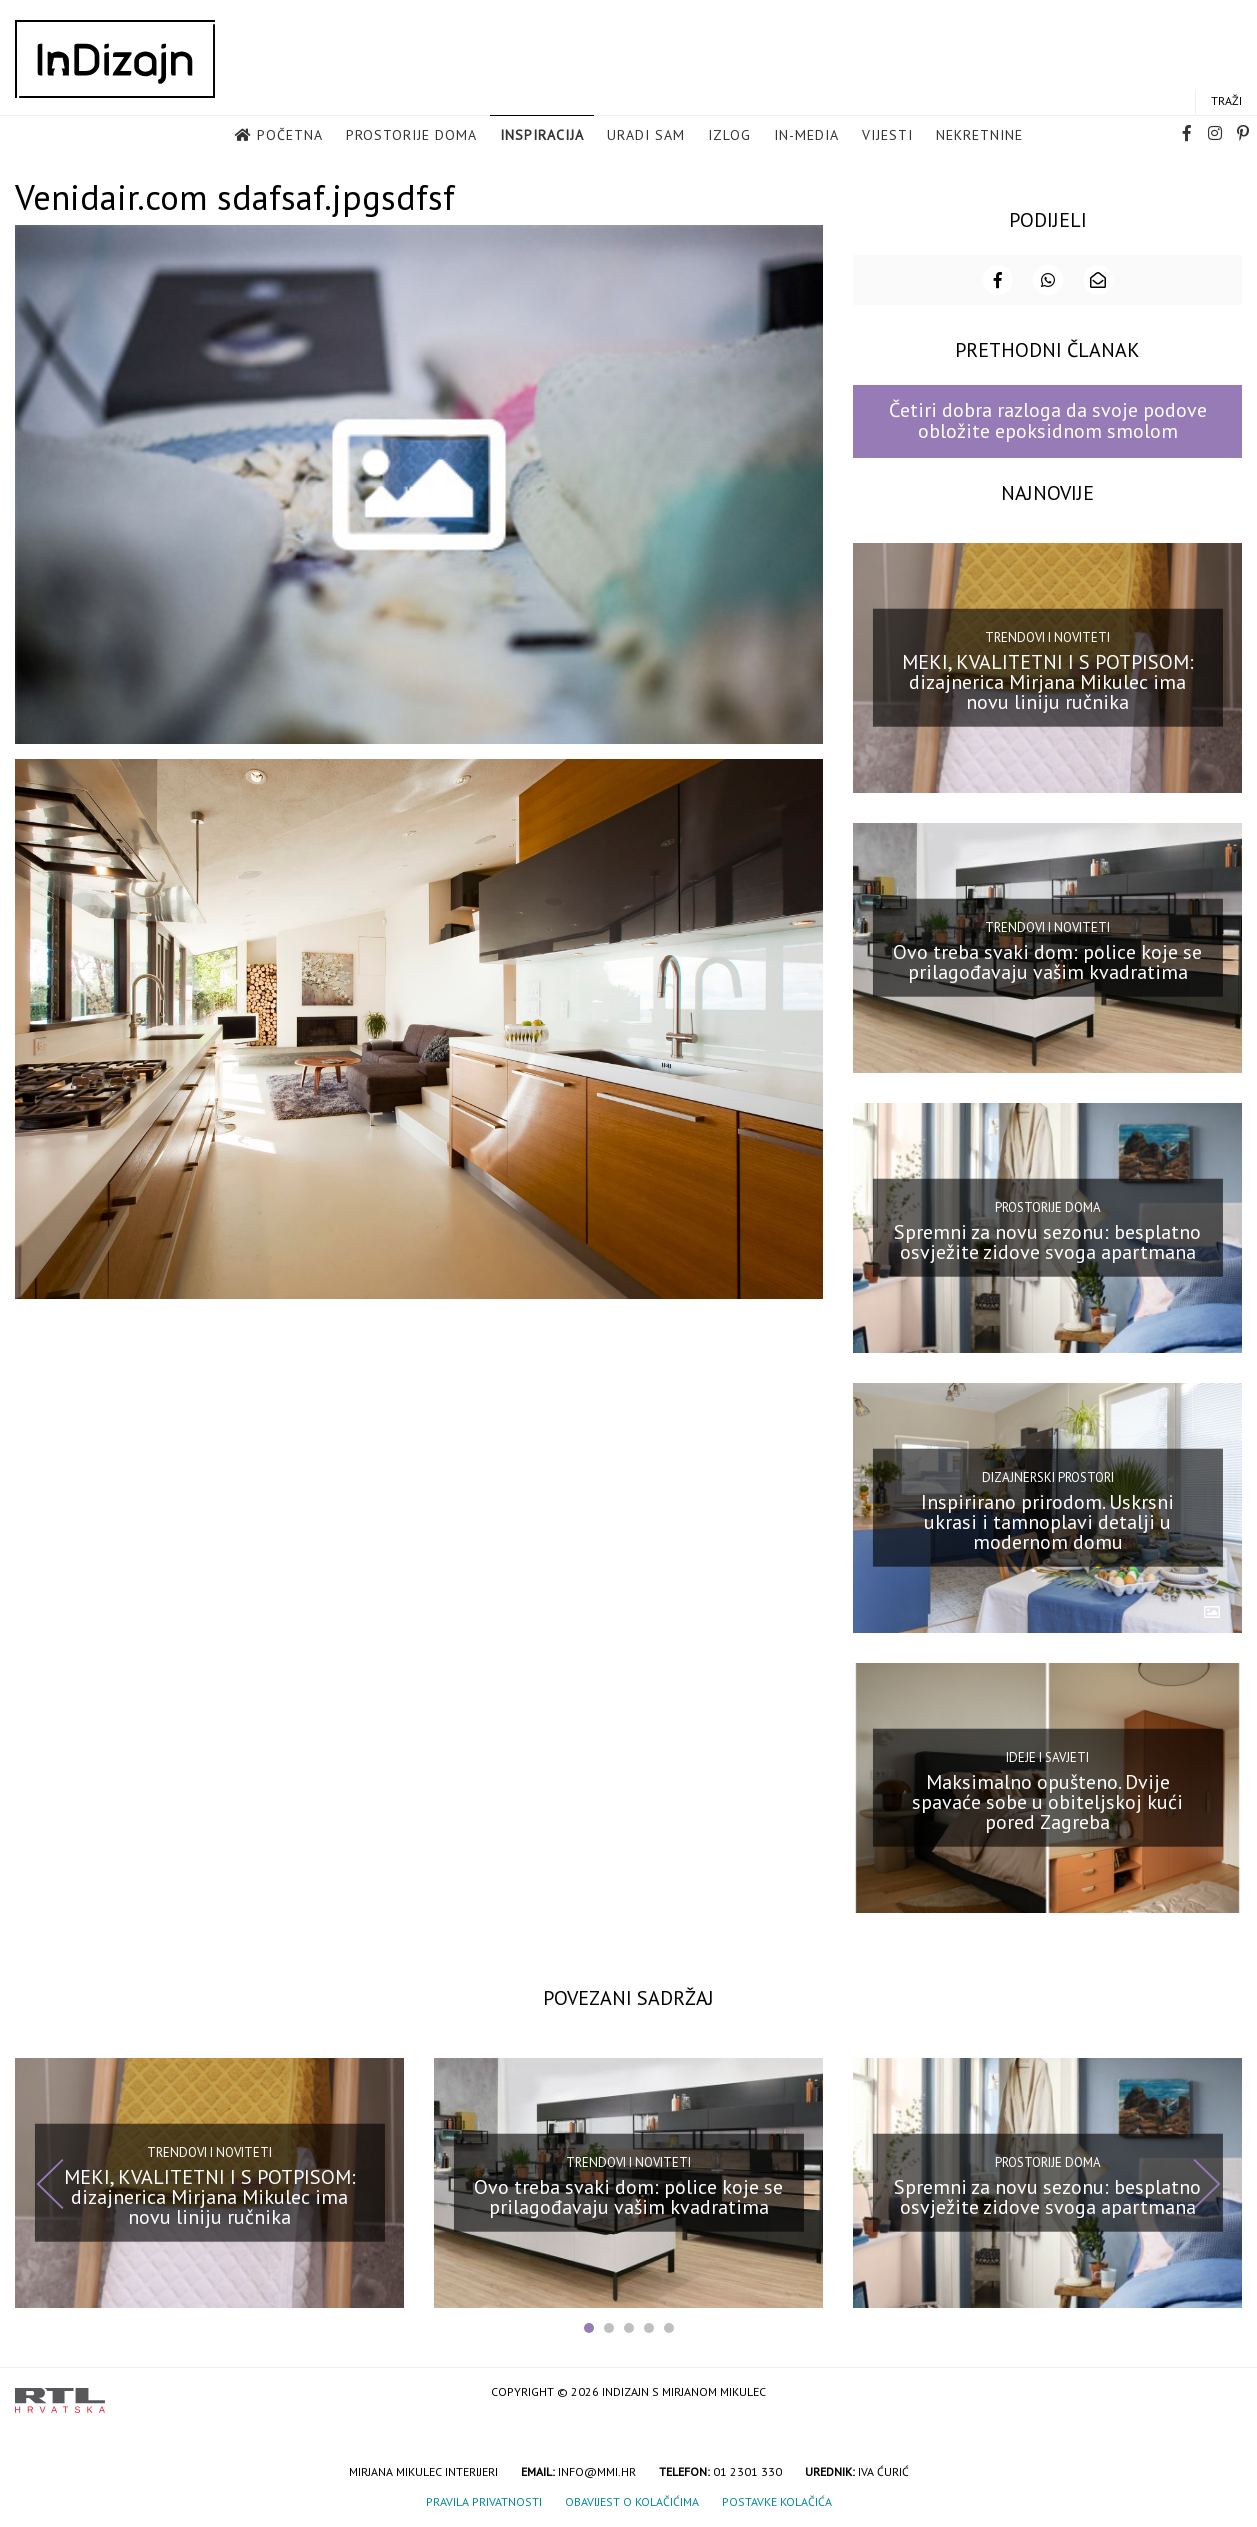 This screenshot has width=1257, height=2527. I want to click on Ideje i savjeti, so click(1047, 1755).